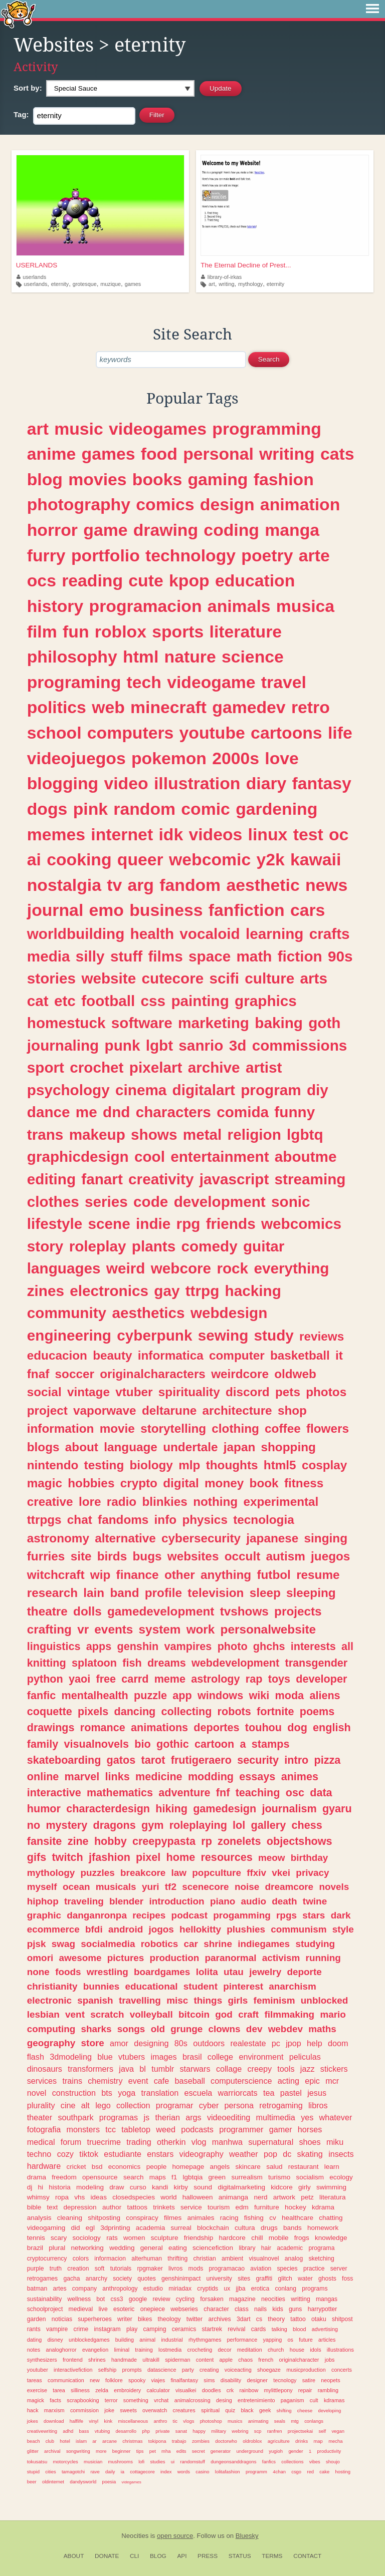 Image resolution: width=385 pixels, height=2576 pixels. What do you see at coordinates (219, 2278) in the screenshot?
I see `university` at bounding box center [219, 2278].